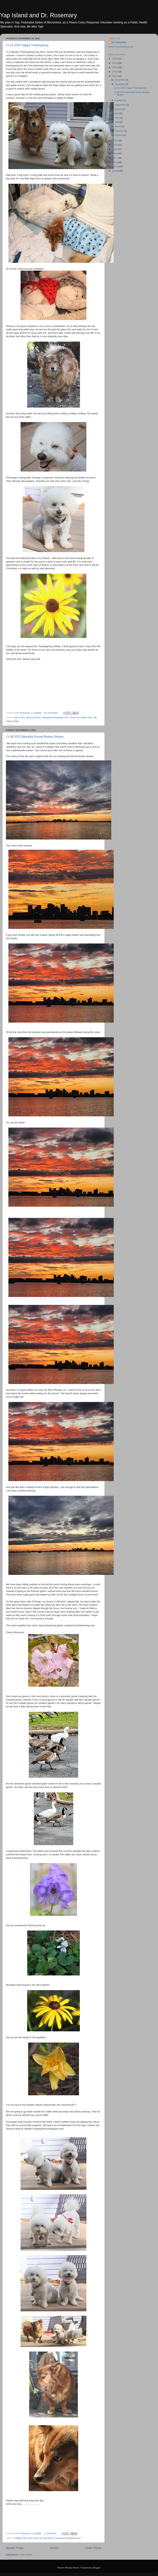 This screenshot has height=2576, width=158. Describe the element at coordinates (119, 131) in the screenshot. I see `February` at that location.